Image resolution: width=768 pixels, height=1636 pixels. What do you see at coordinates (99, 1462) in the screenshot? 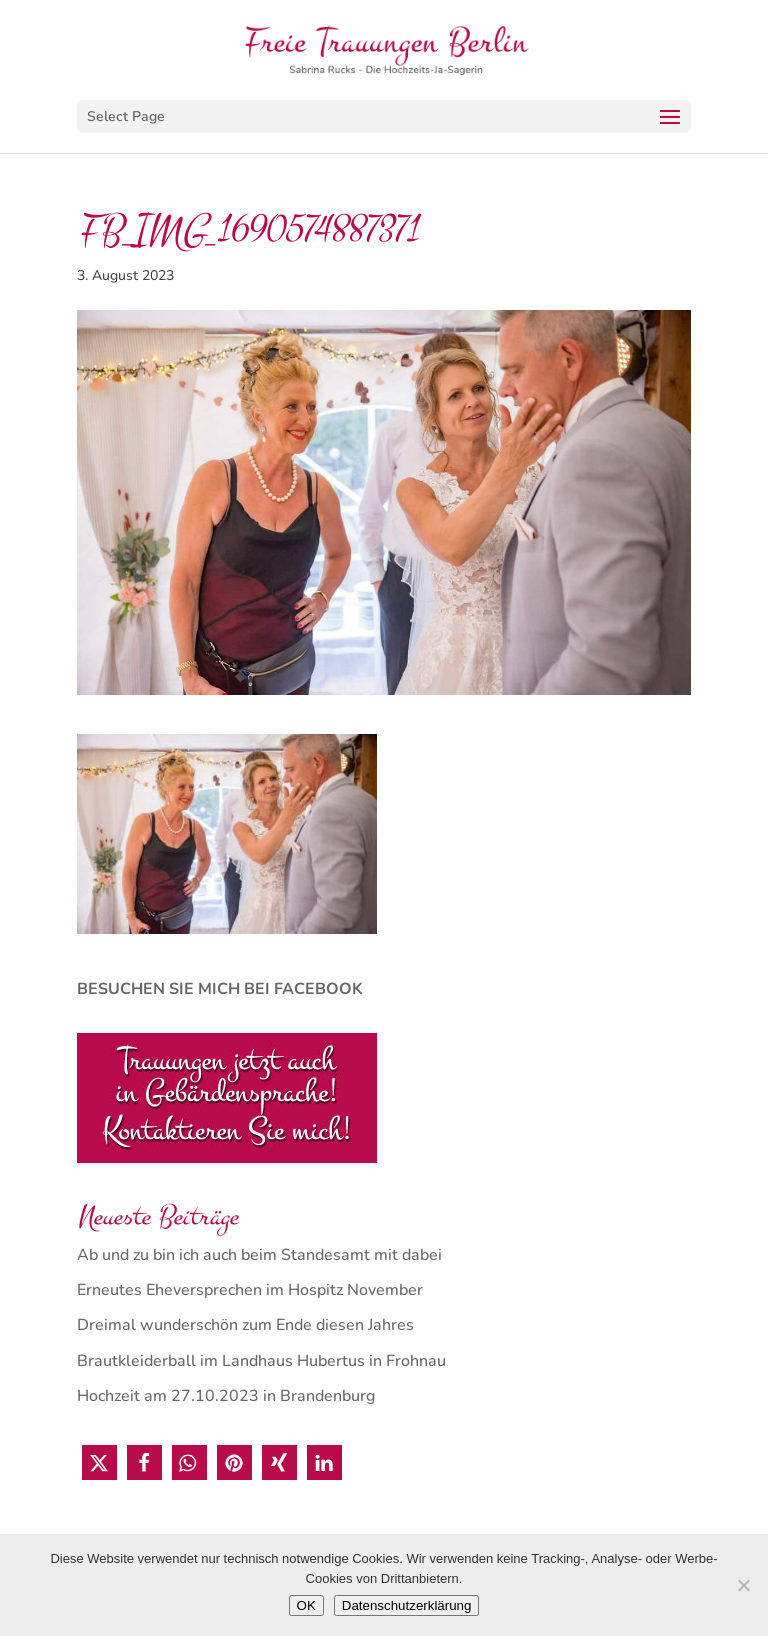
I see `[button]` at bounding box center [99, 1462].